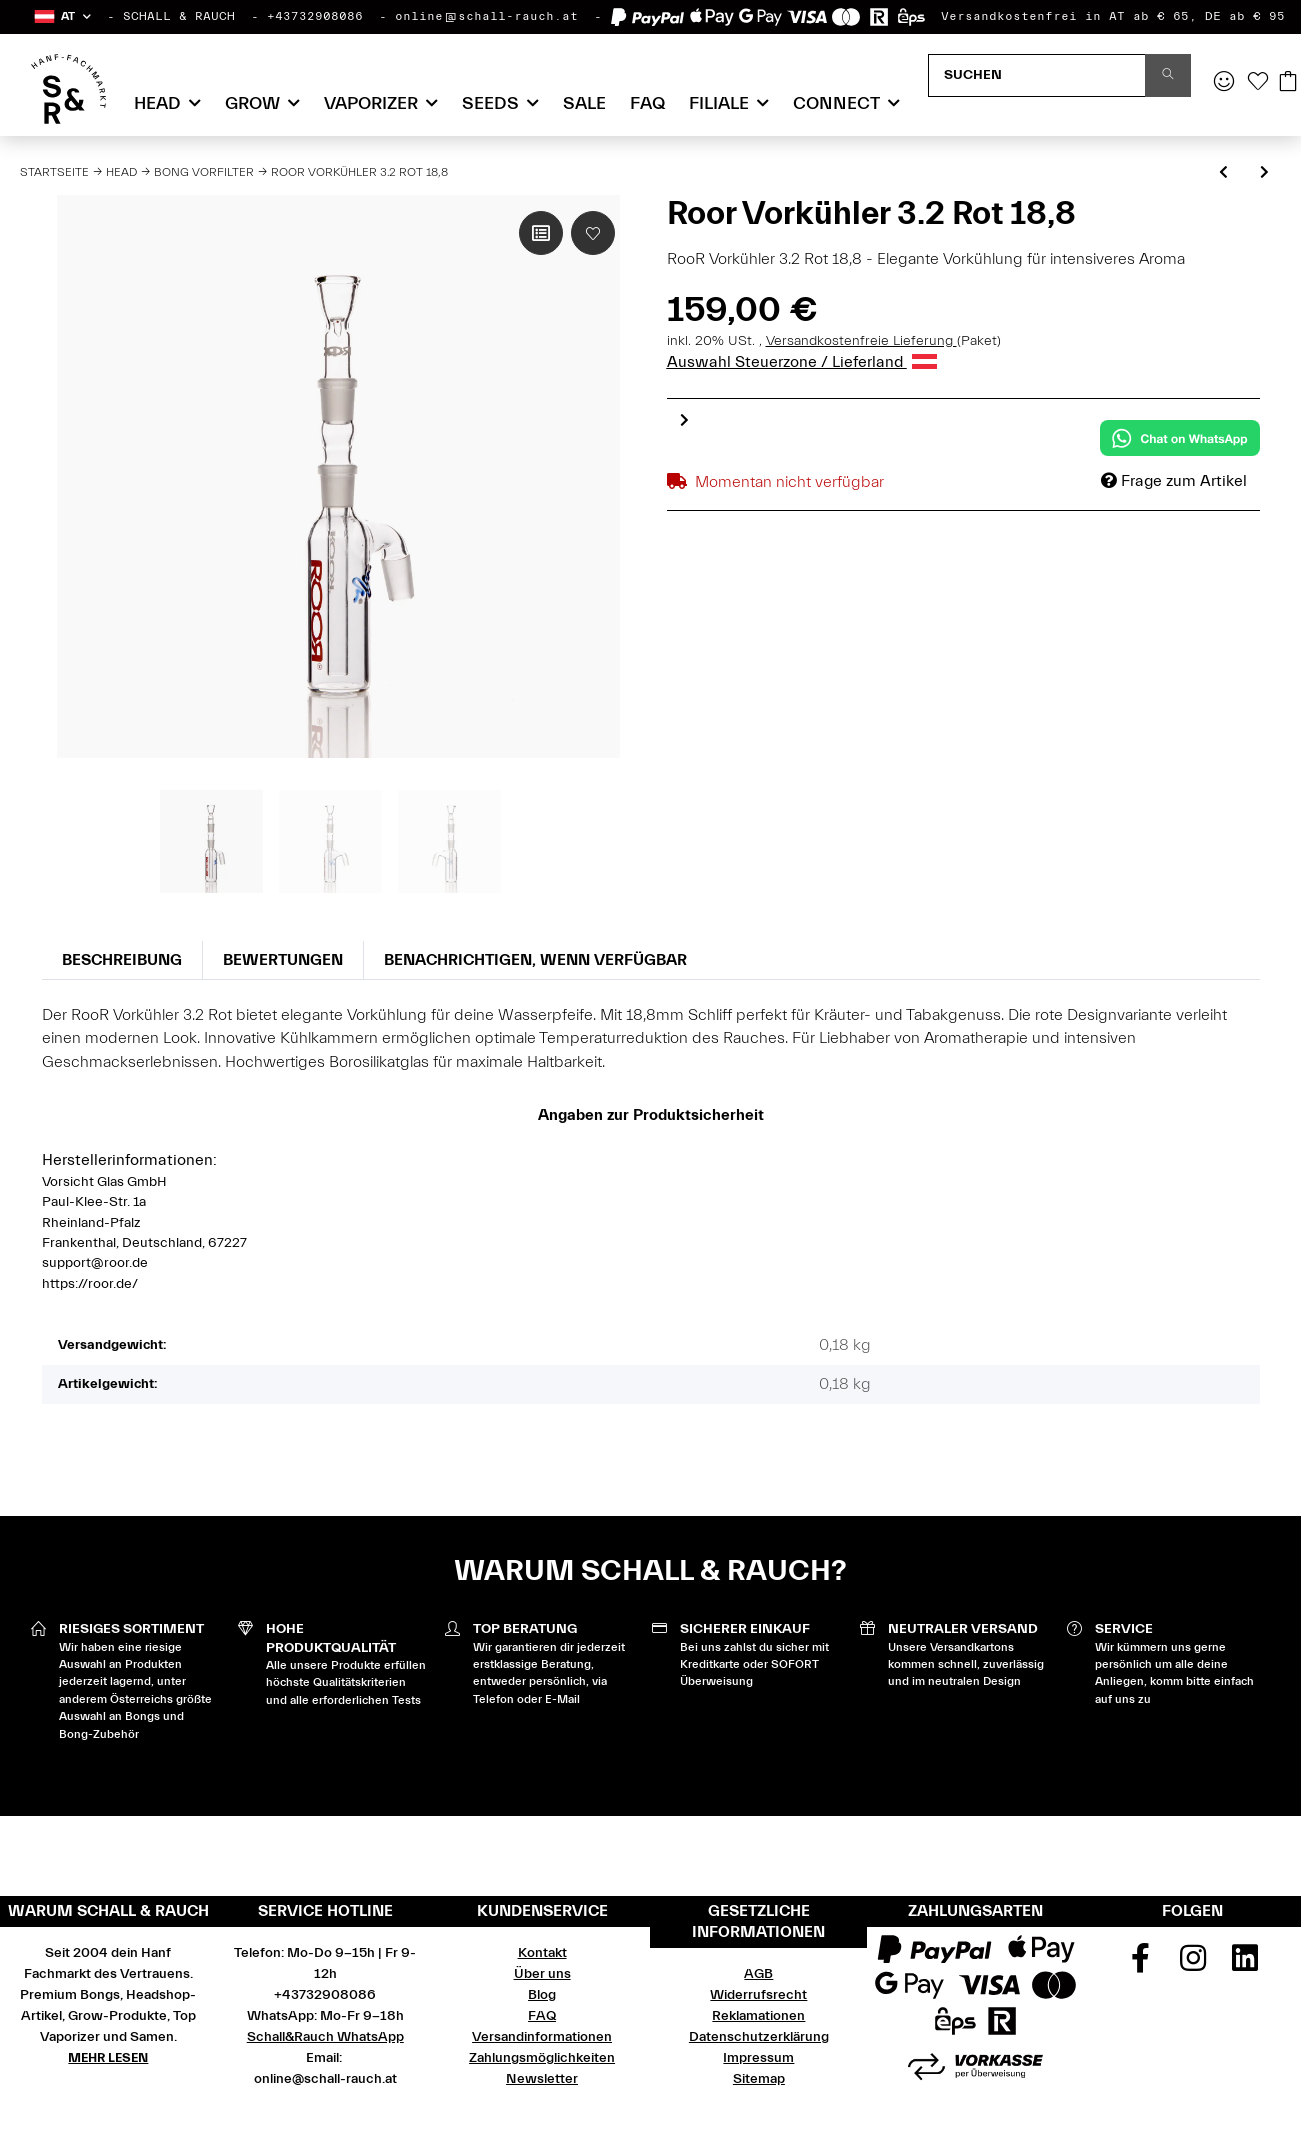 The height and width of the screenshot is (2140, 1301). What do you see at coordinates (535, 960) in the screenshot?
I see `Benachrichtigen, wenn verfügbar [tab]` at bounding box center [535, 960].